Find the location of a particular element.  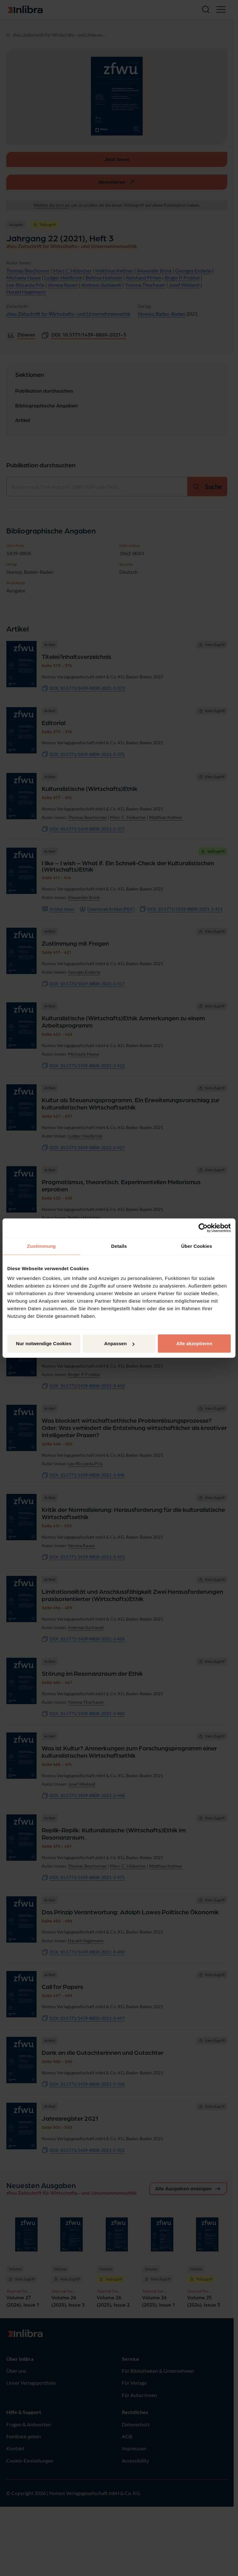

Anpassen is located at coordinates (119, 1343).